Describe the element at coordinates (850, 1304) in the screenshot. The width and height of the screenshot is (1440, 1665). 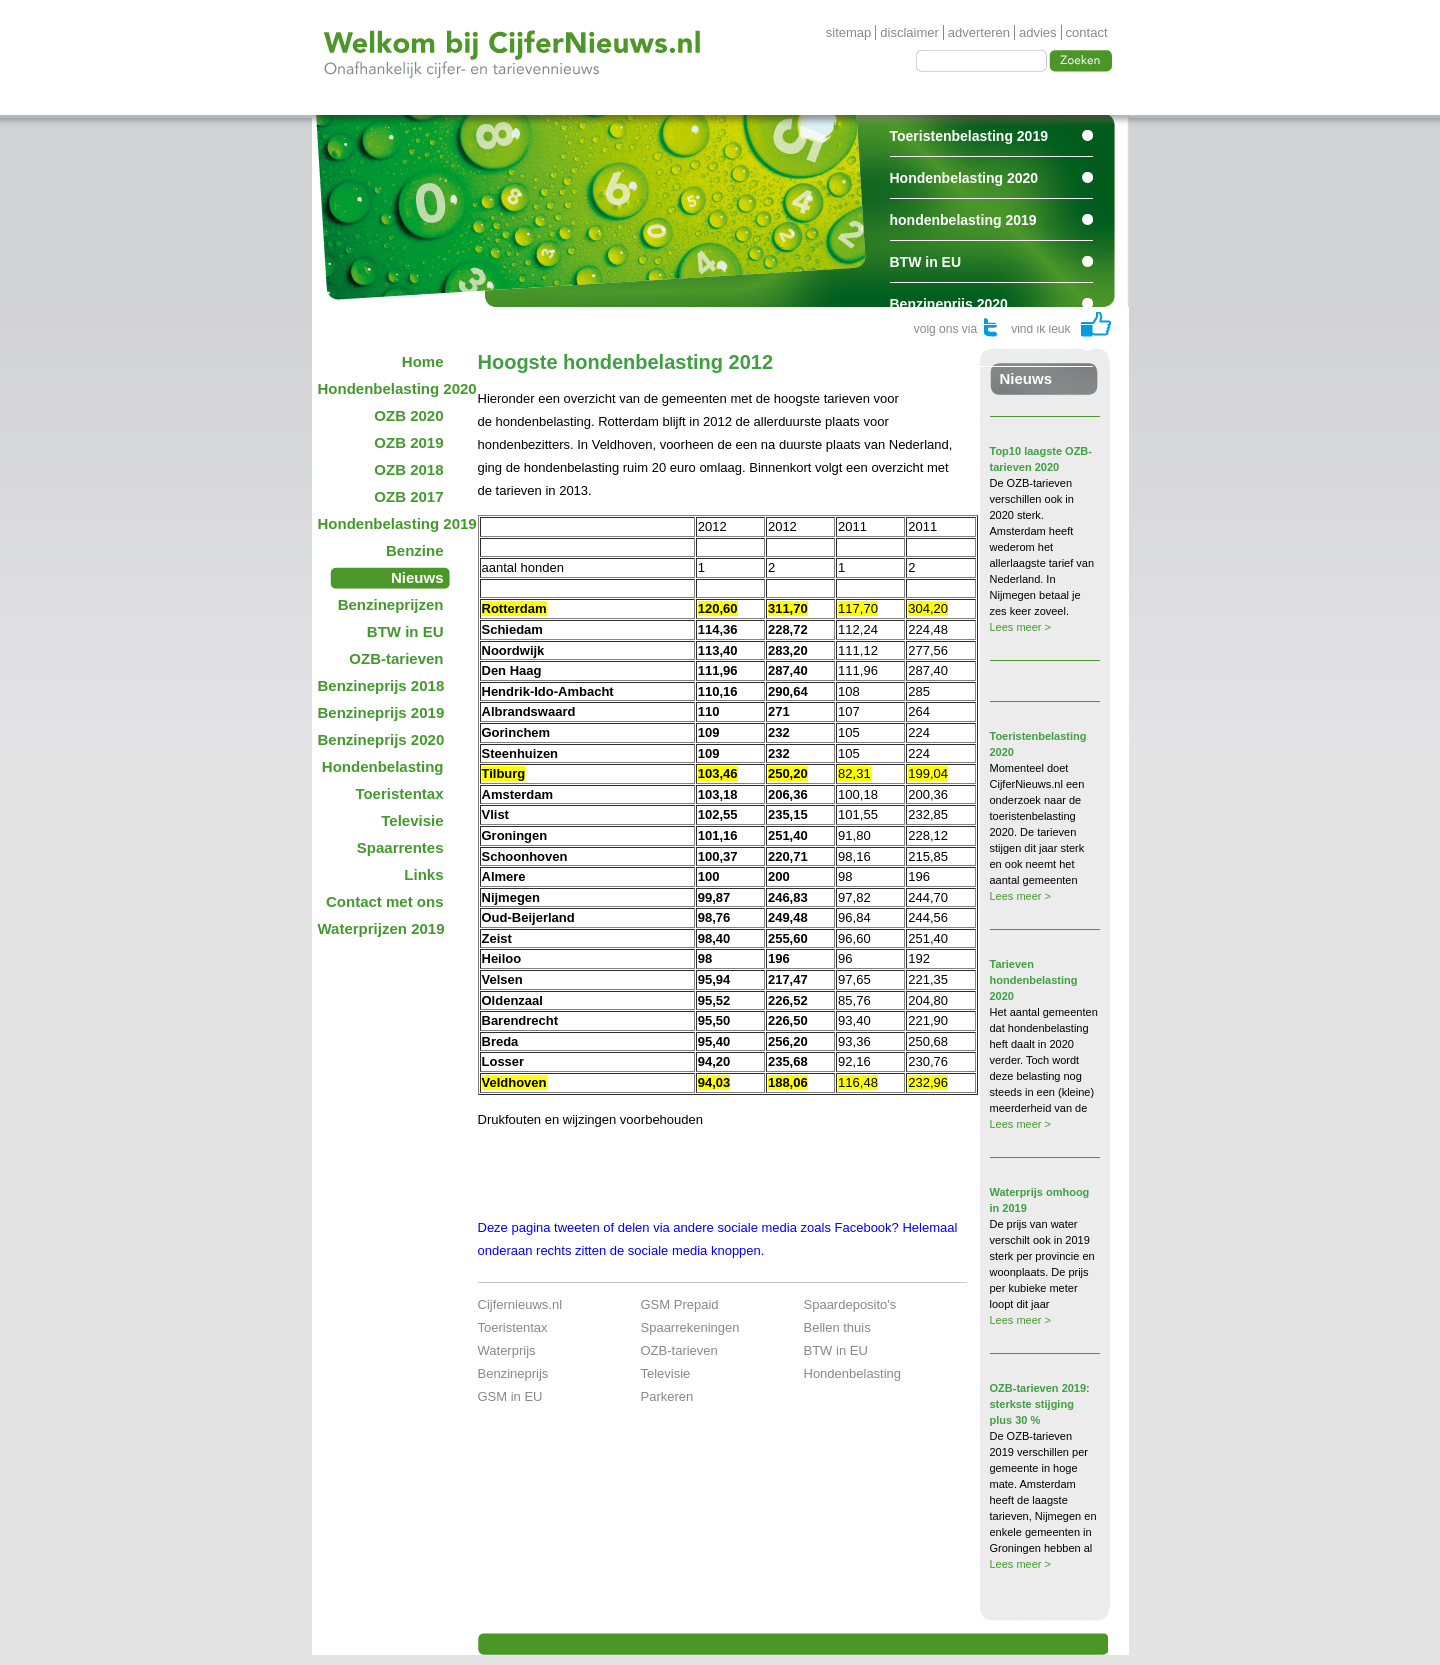
I see `Spaardeposito's` at that location.